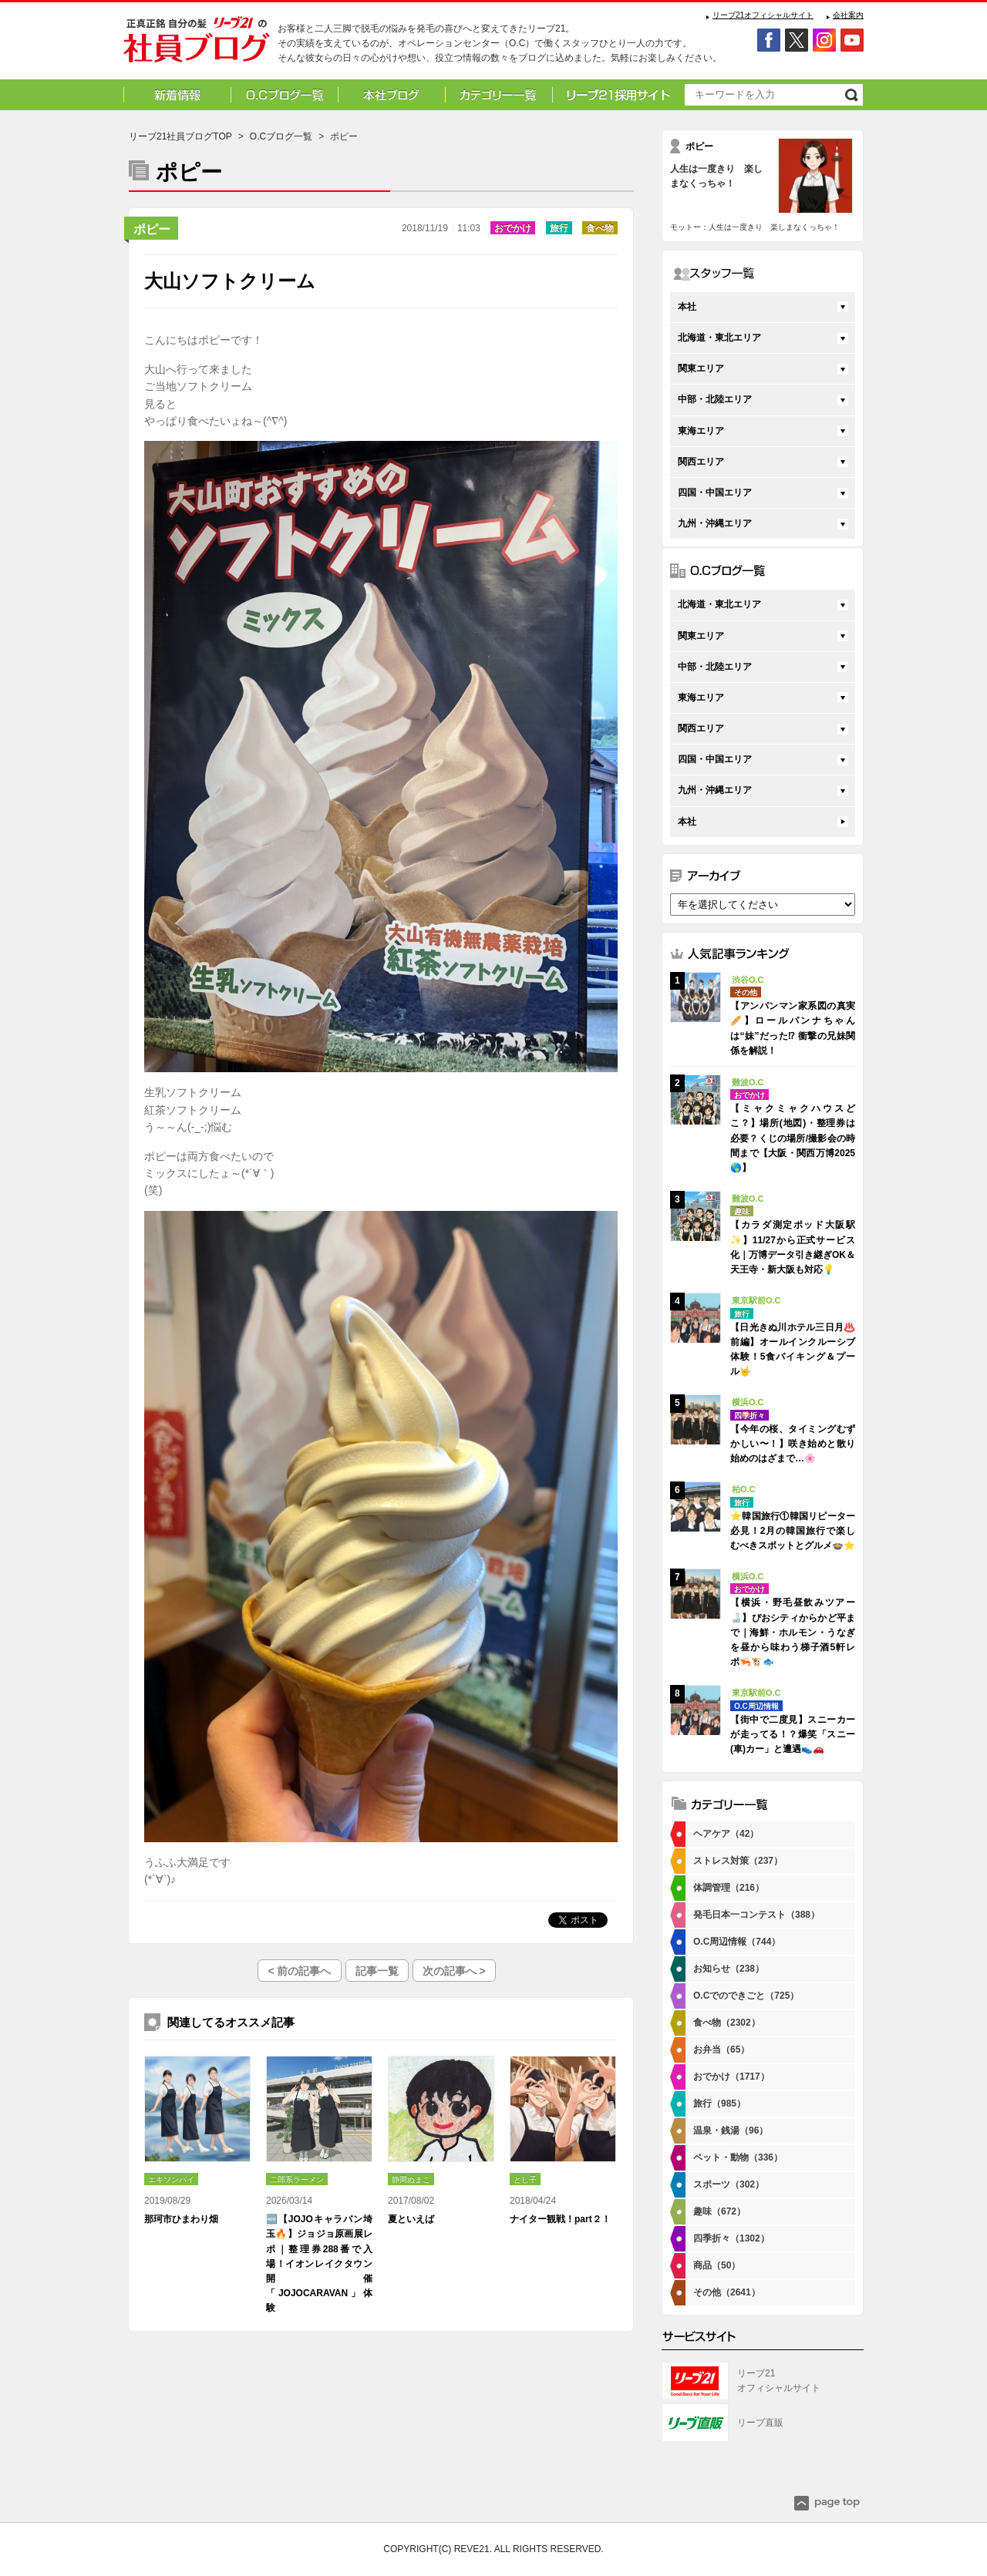  I want to click on 食べ物, so click(600, 228).